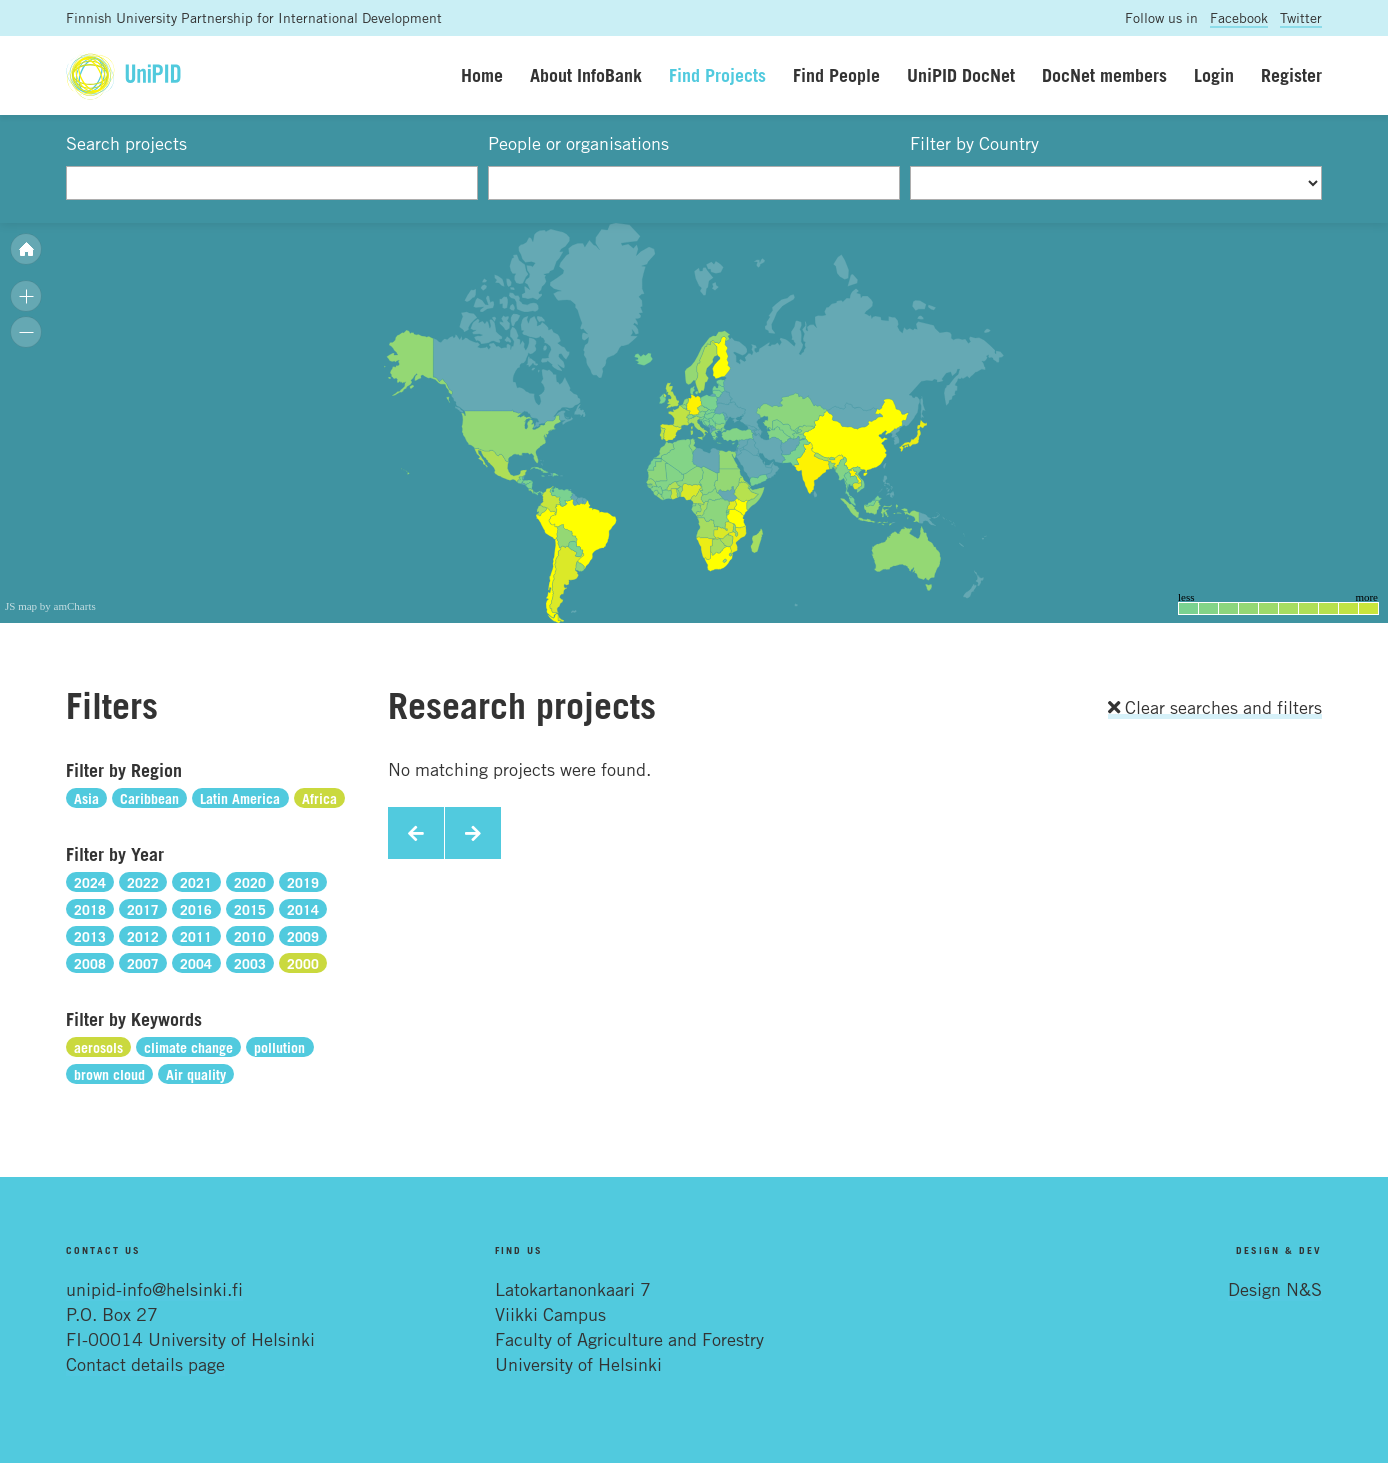 Image resolution: width=1388 pixels, height=1463 pixels. I want to click on Home, so click(482, 75).